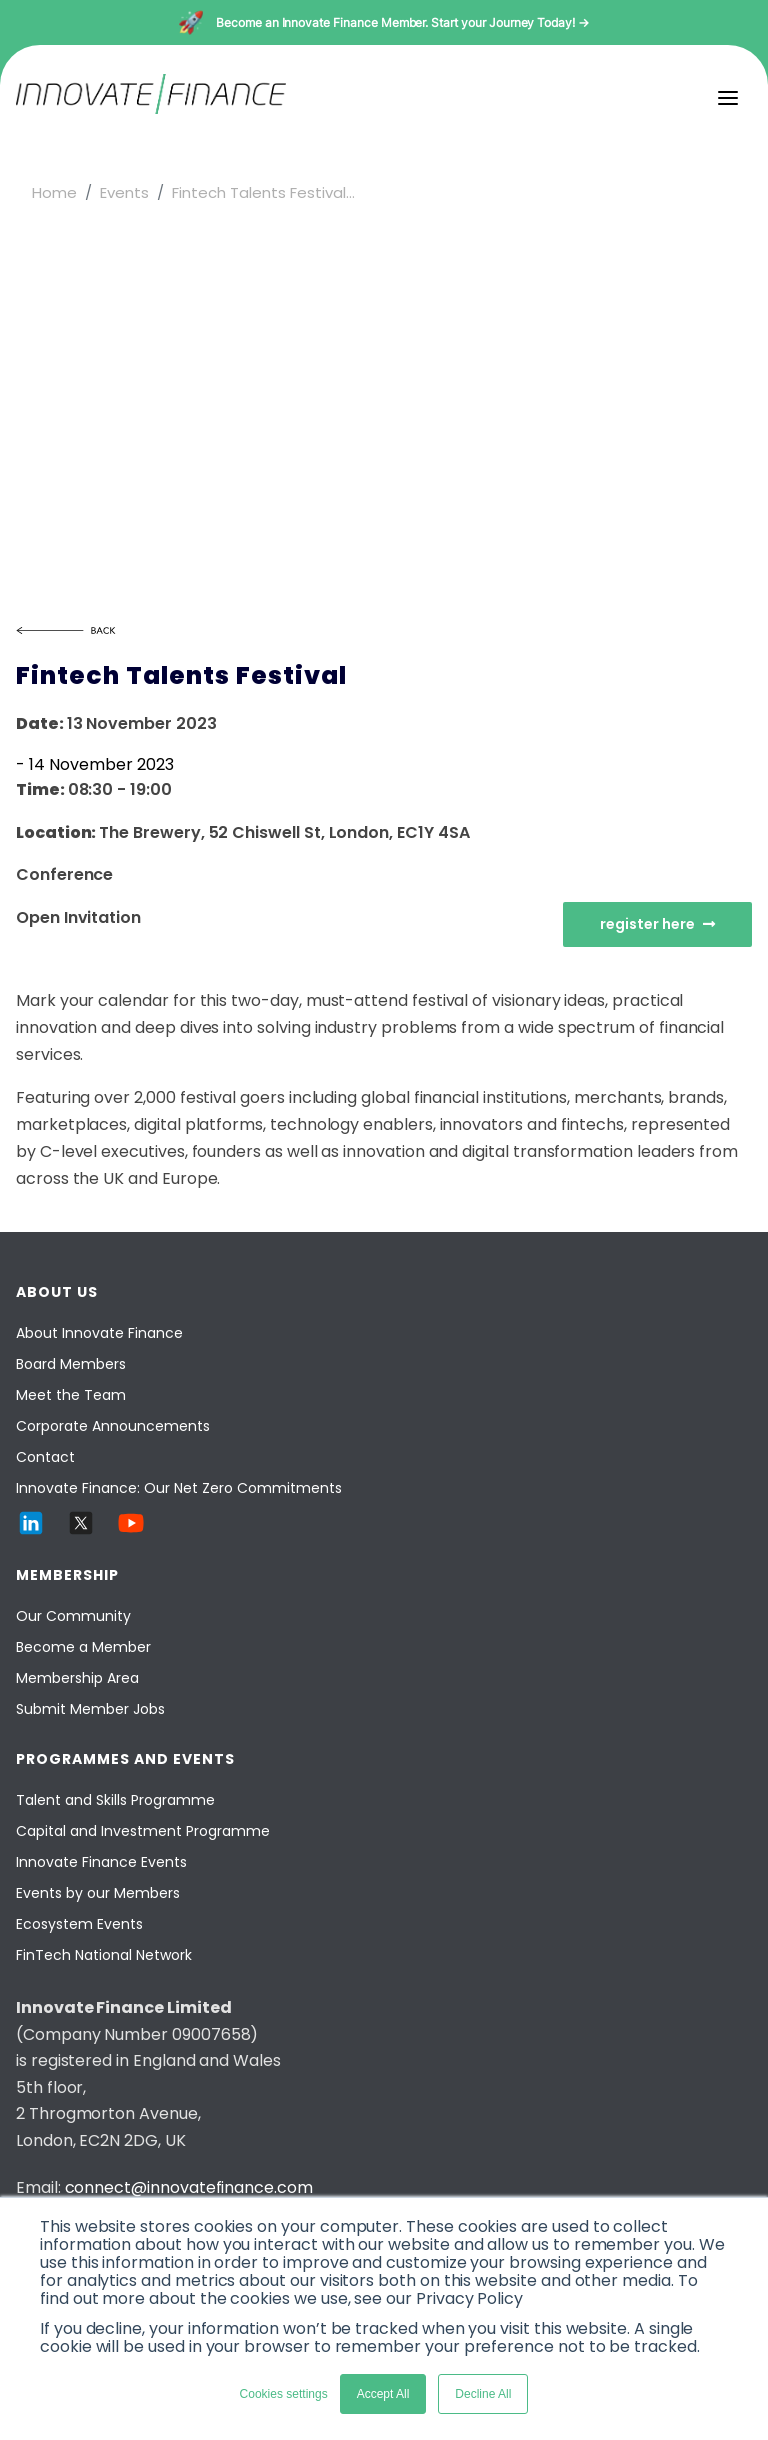  I want to click on [YouTube], so click(131, 1532).